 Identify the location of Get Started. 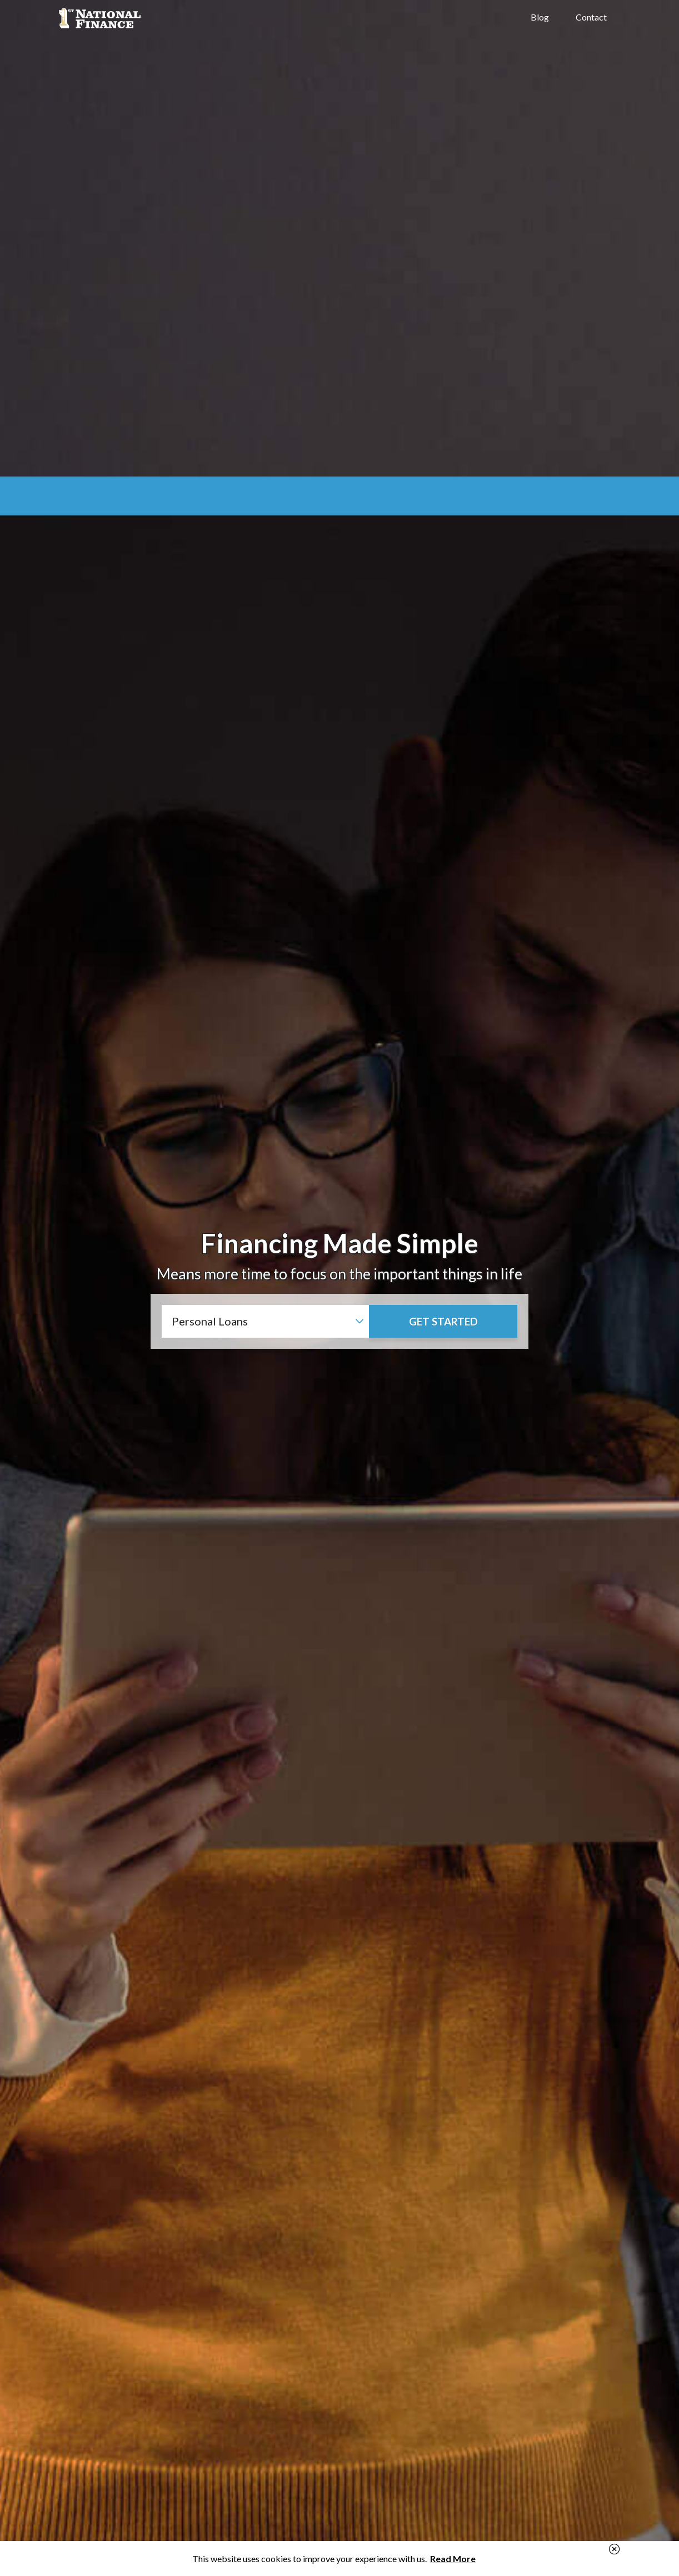
(443, 1321).